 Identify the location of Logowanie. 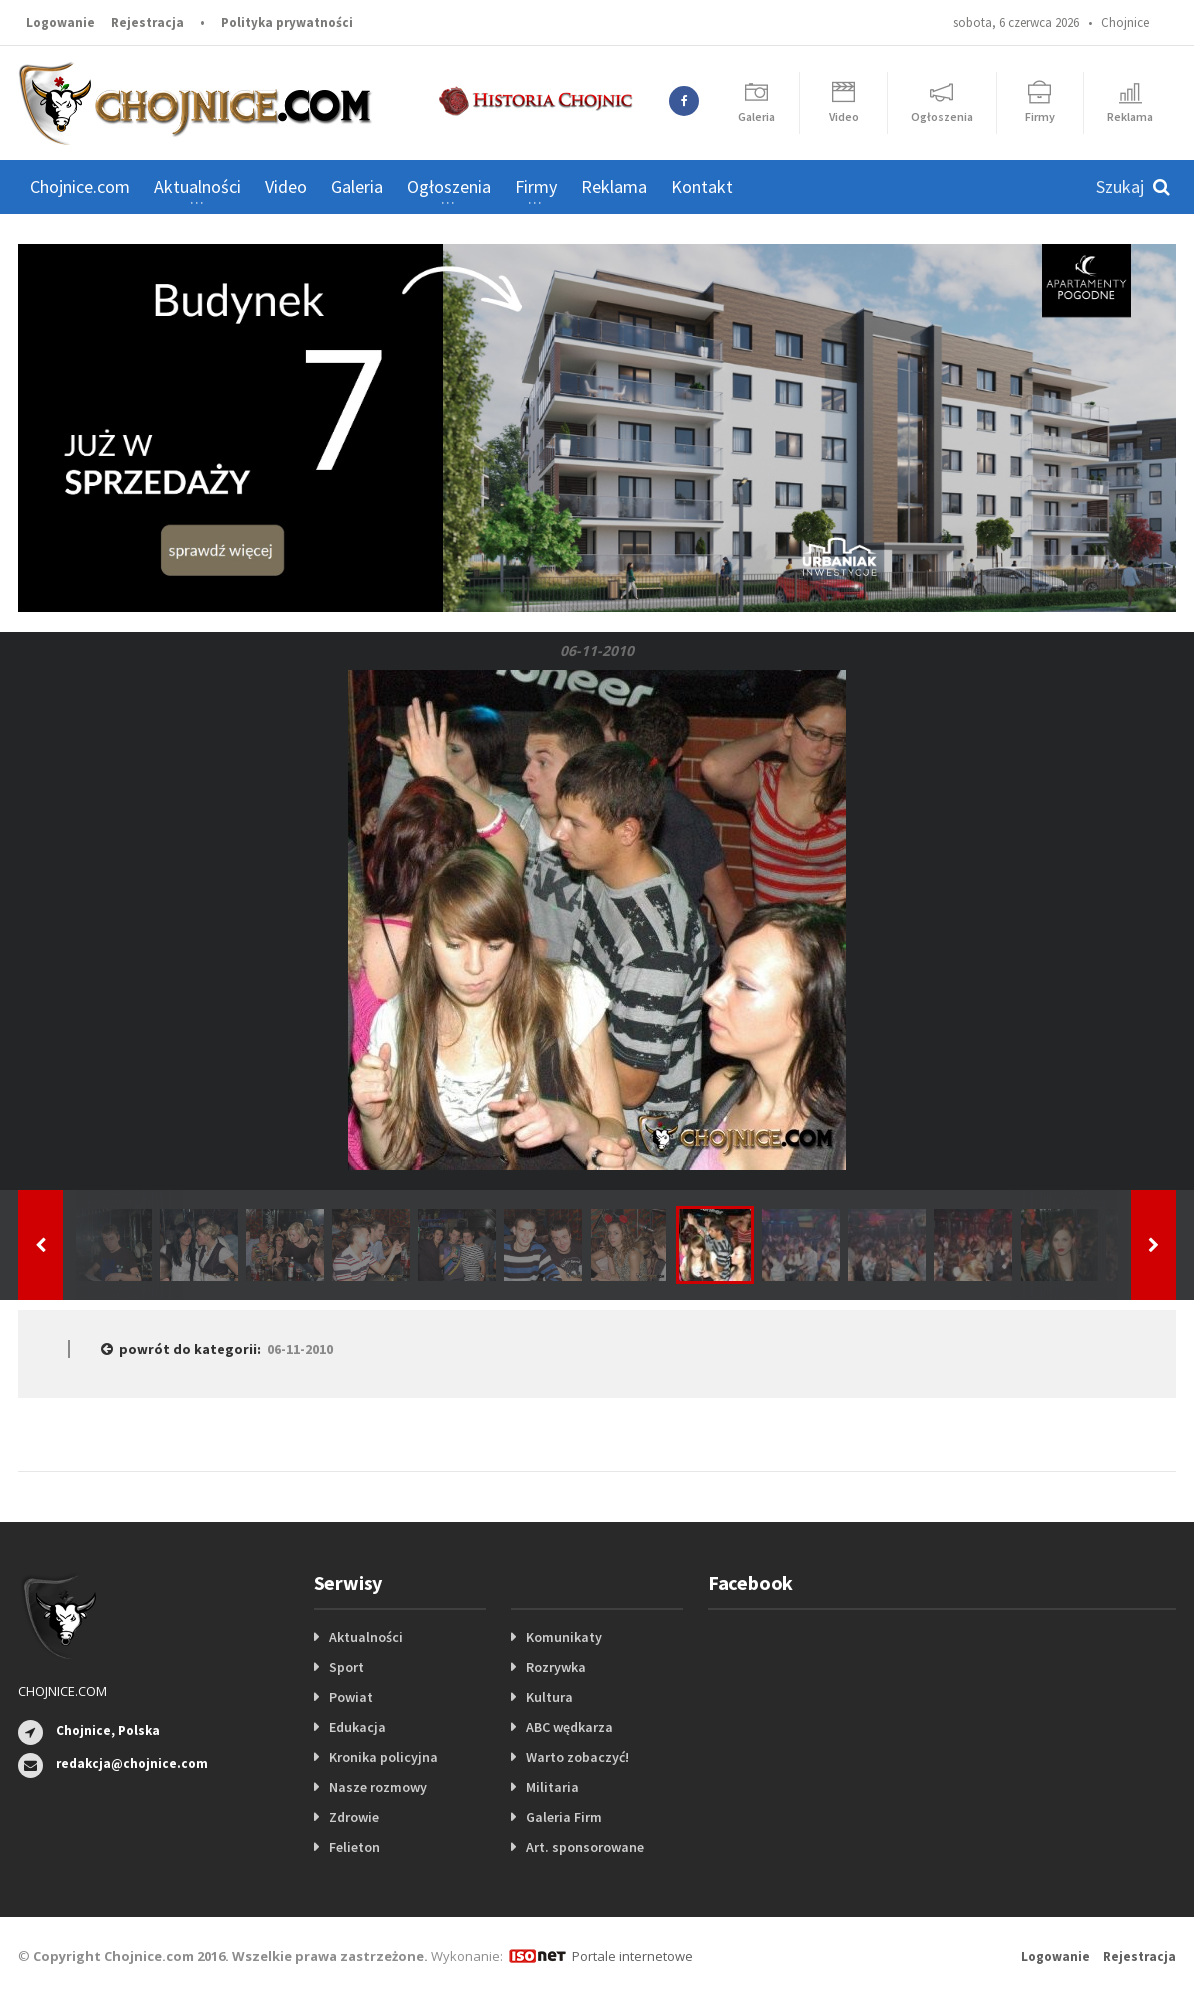
(60, 22).